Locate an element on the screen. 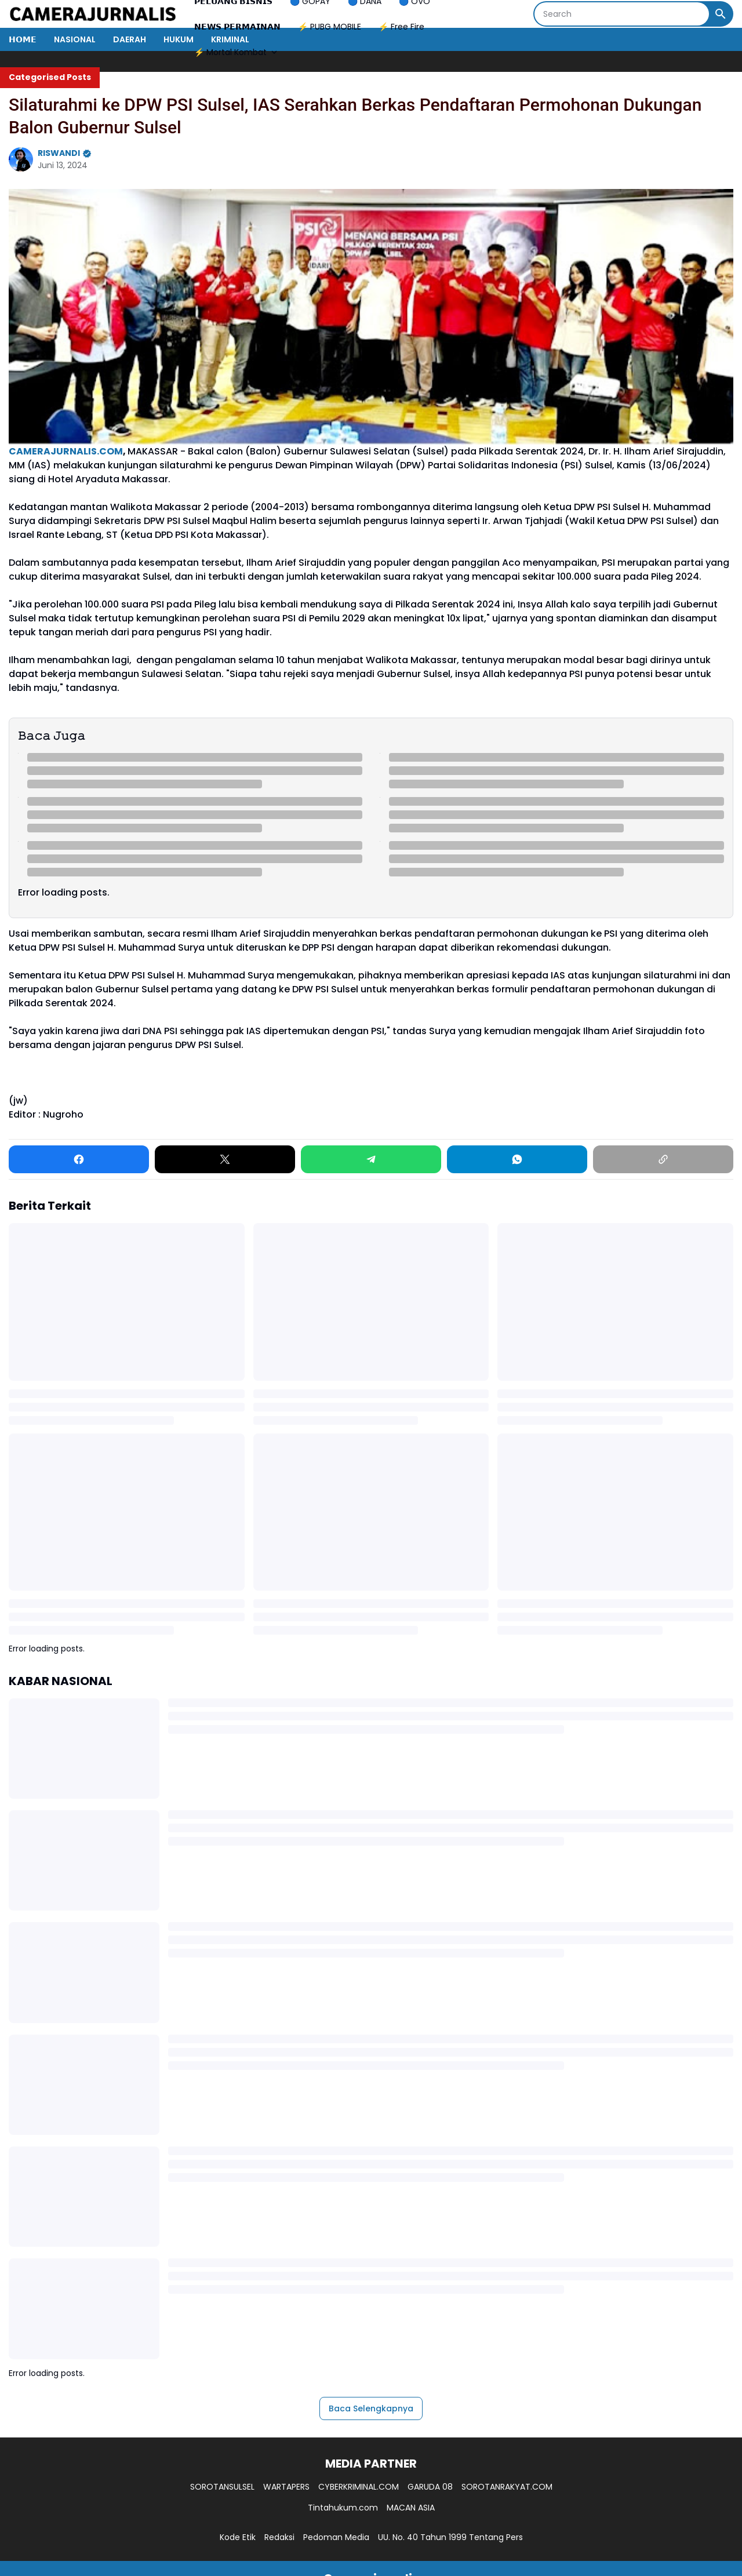  UU. No. 40 Tahun 1999 Tentang Pers is located at coordinates (450, 2537).